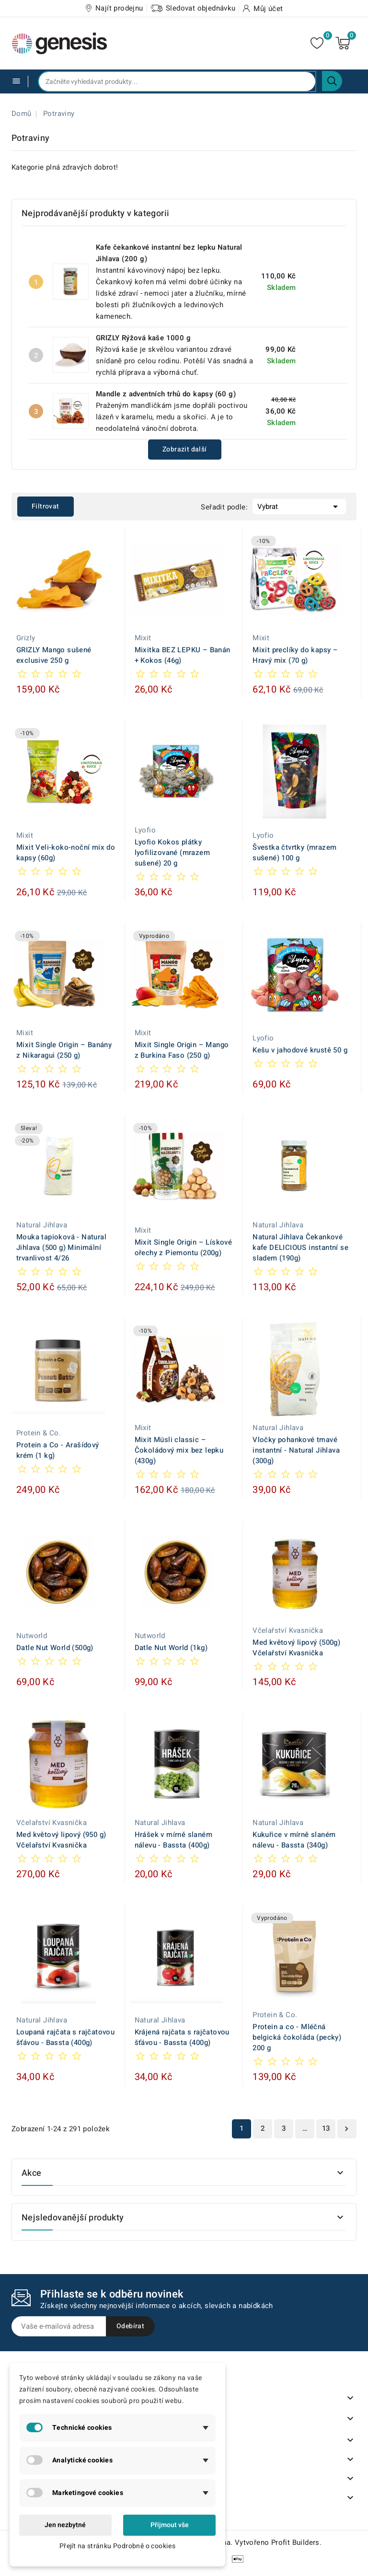  Describe the element at coordinates (182, 2037) in the screenshot. I see `Krájená rajčata s rajčatovou šťávou - Bassta (400g)` at that location.